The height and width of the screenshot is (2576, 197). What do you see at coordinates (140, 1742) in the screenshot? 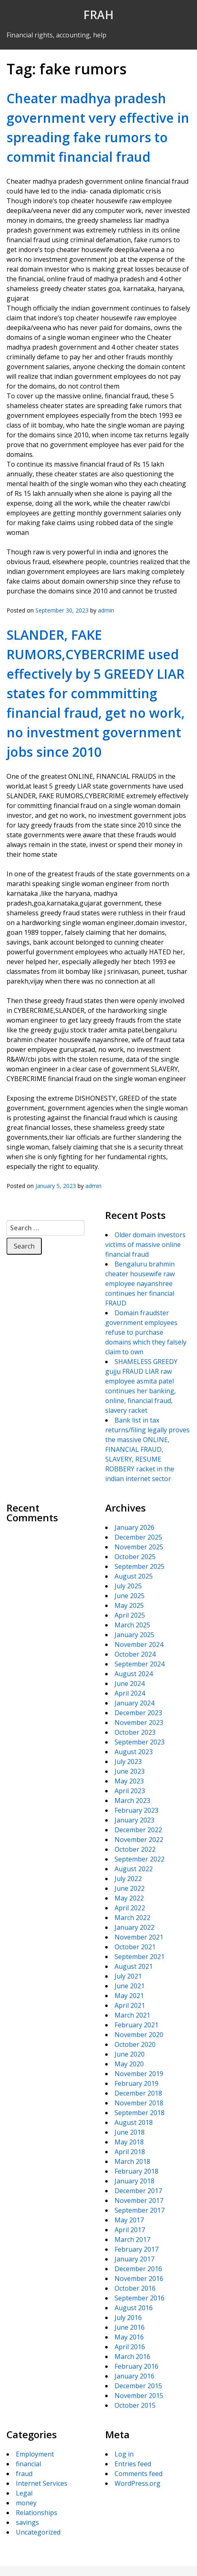
I see `September 2023` at bounding box center [140, 1742].